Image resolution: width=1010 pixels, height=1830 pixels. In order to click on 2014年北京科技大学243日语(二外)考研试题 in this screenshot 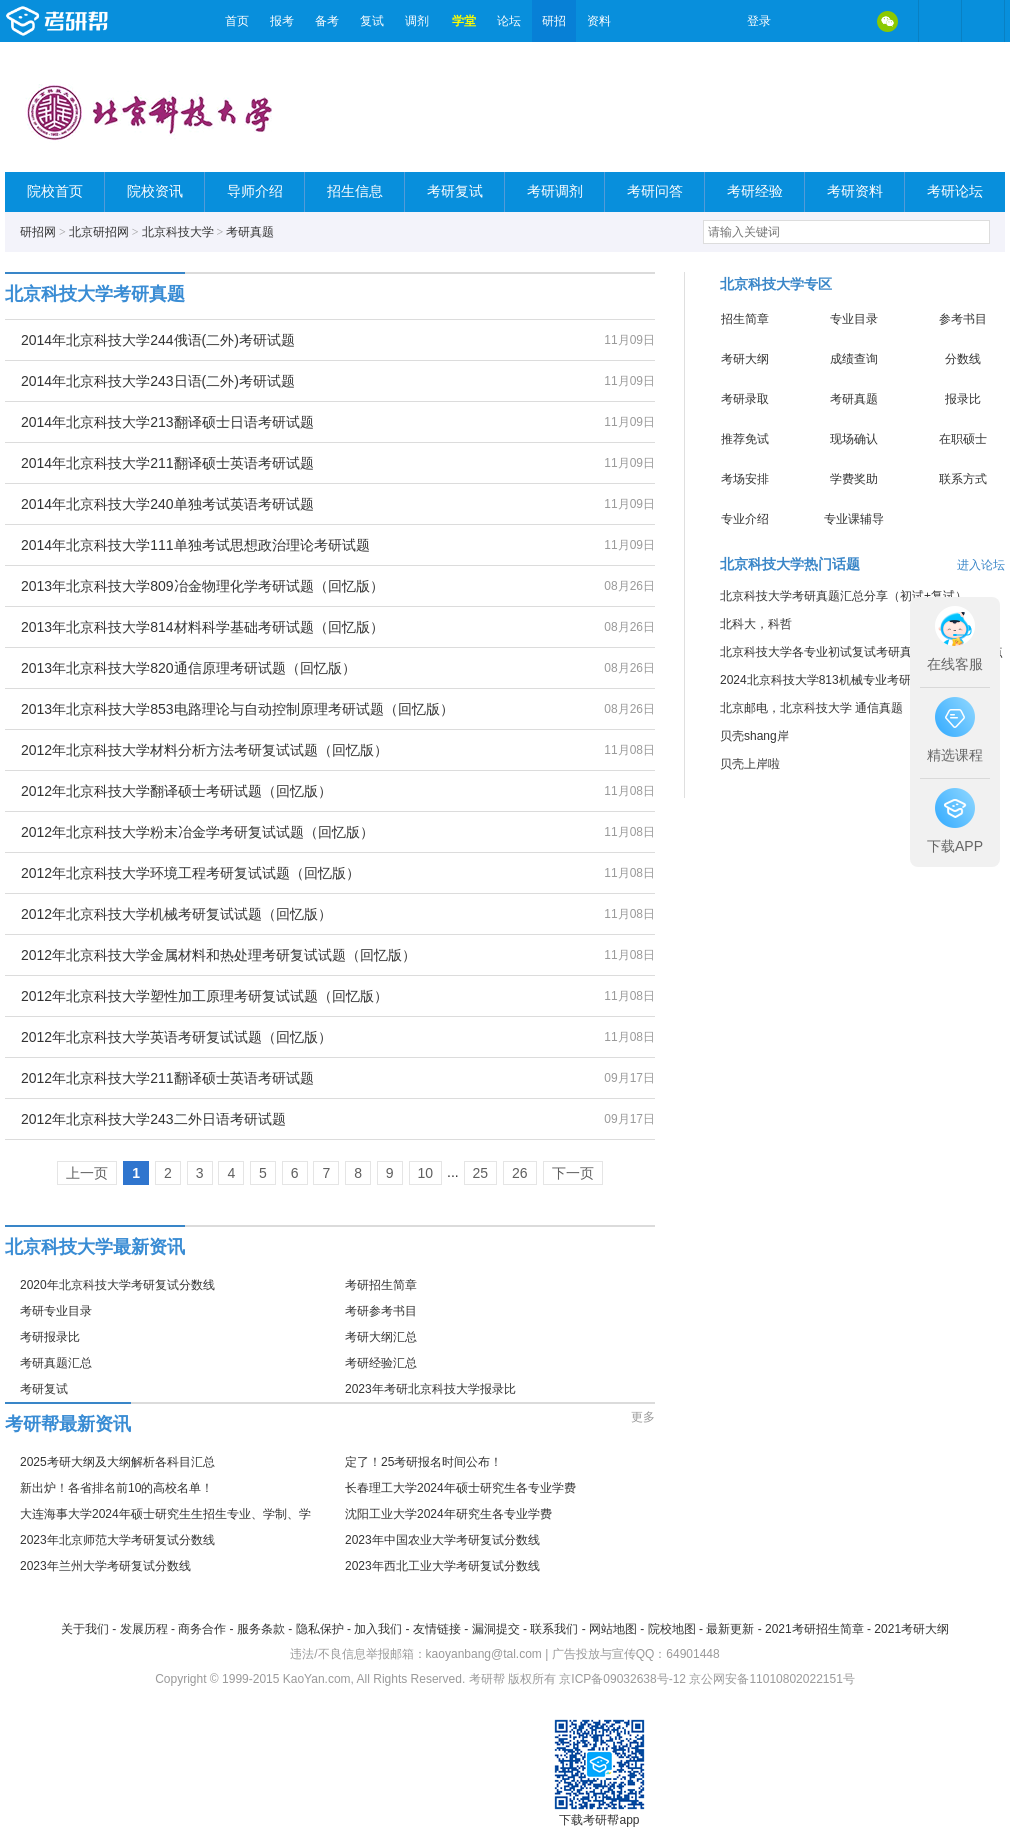, I will do `click(158, 381)`.